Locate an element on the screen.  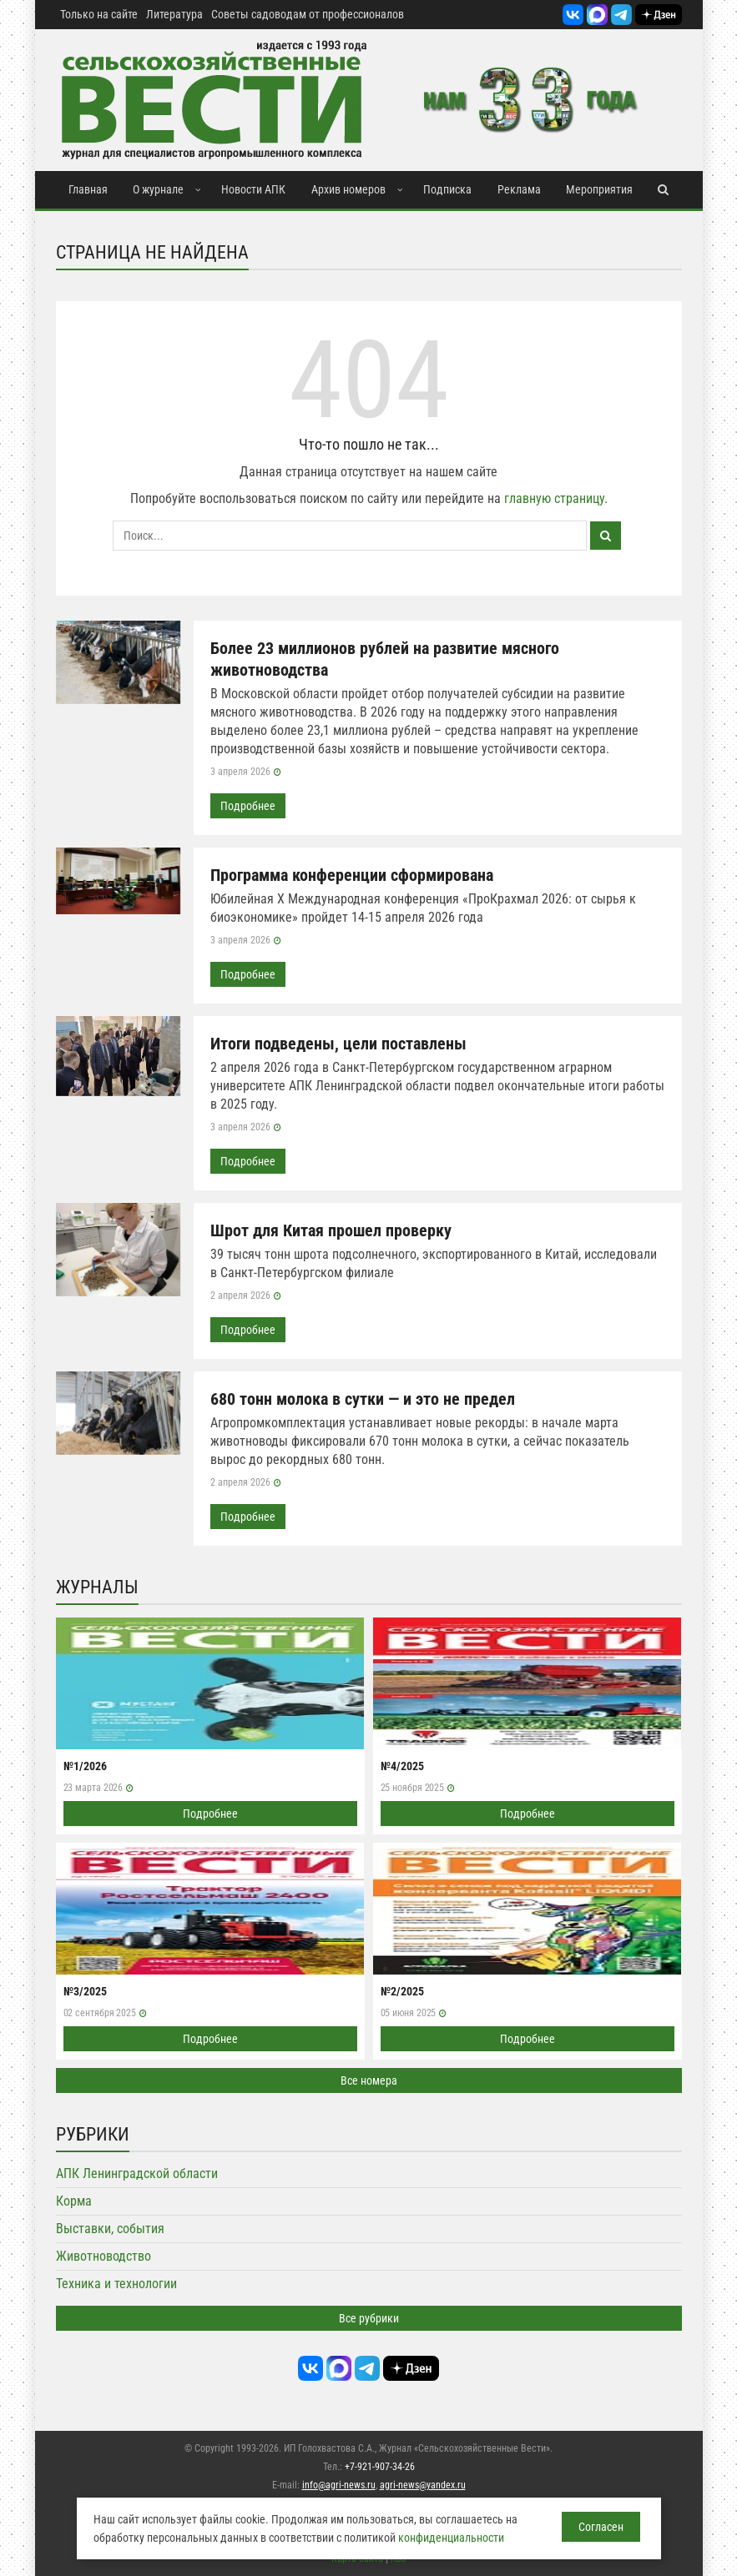
Корма is located at coordinates (74, 2201).